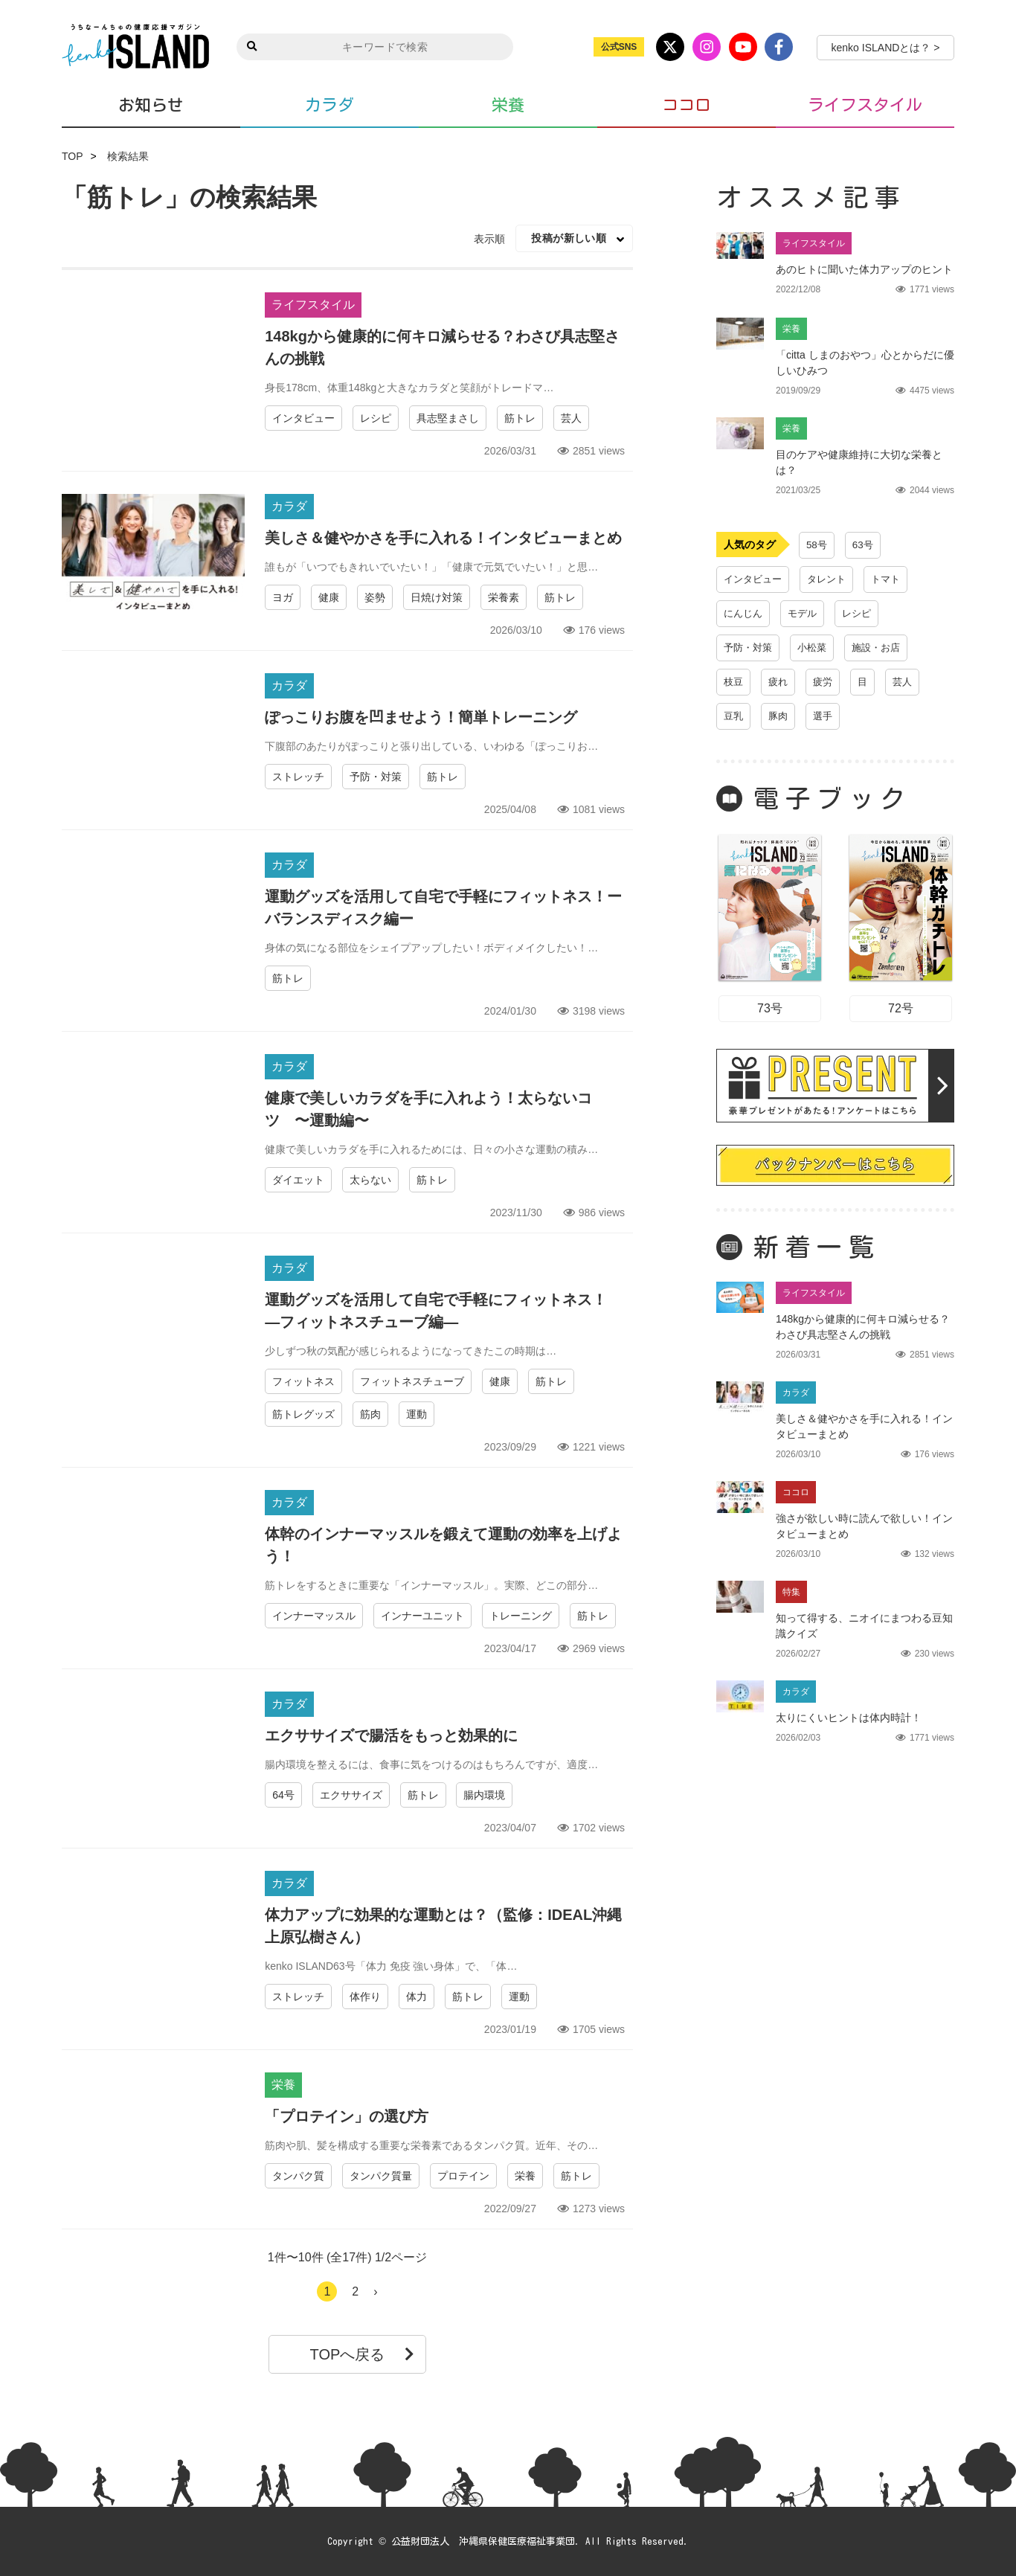 The height and width of the screenshot is (2576, 1016). Describe the element at coordinates (571, 418) in the screenshot. I see `芸人` at that location.